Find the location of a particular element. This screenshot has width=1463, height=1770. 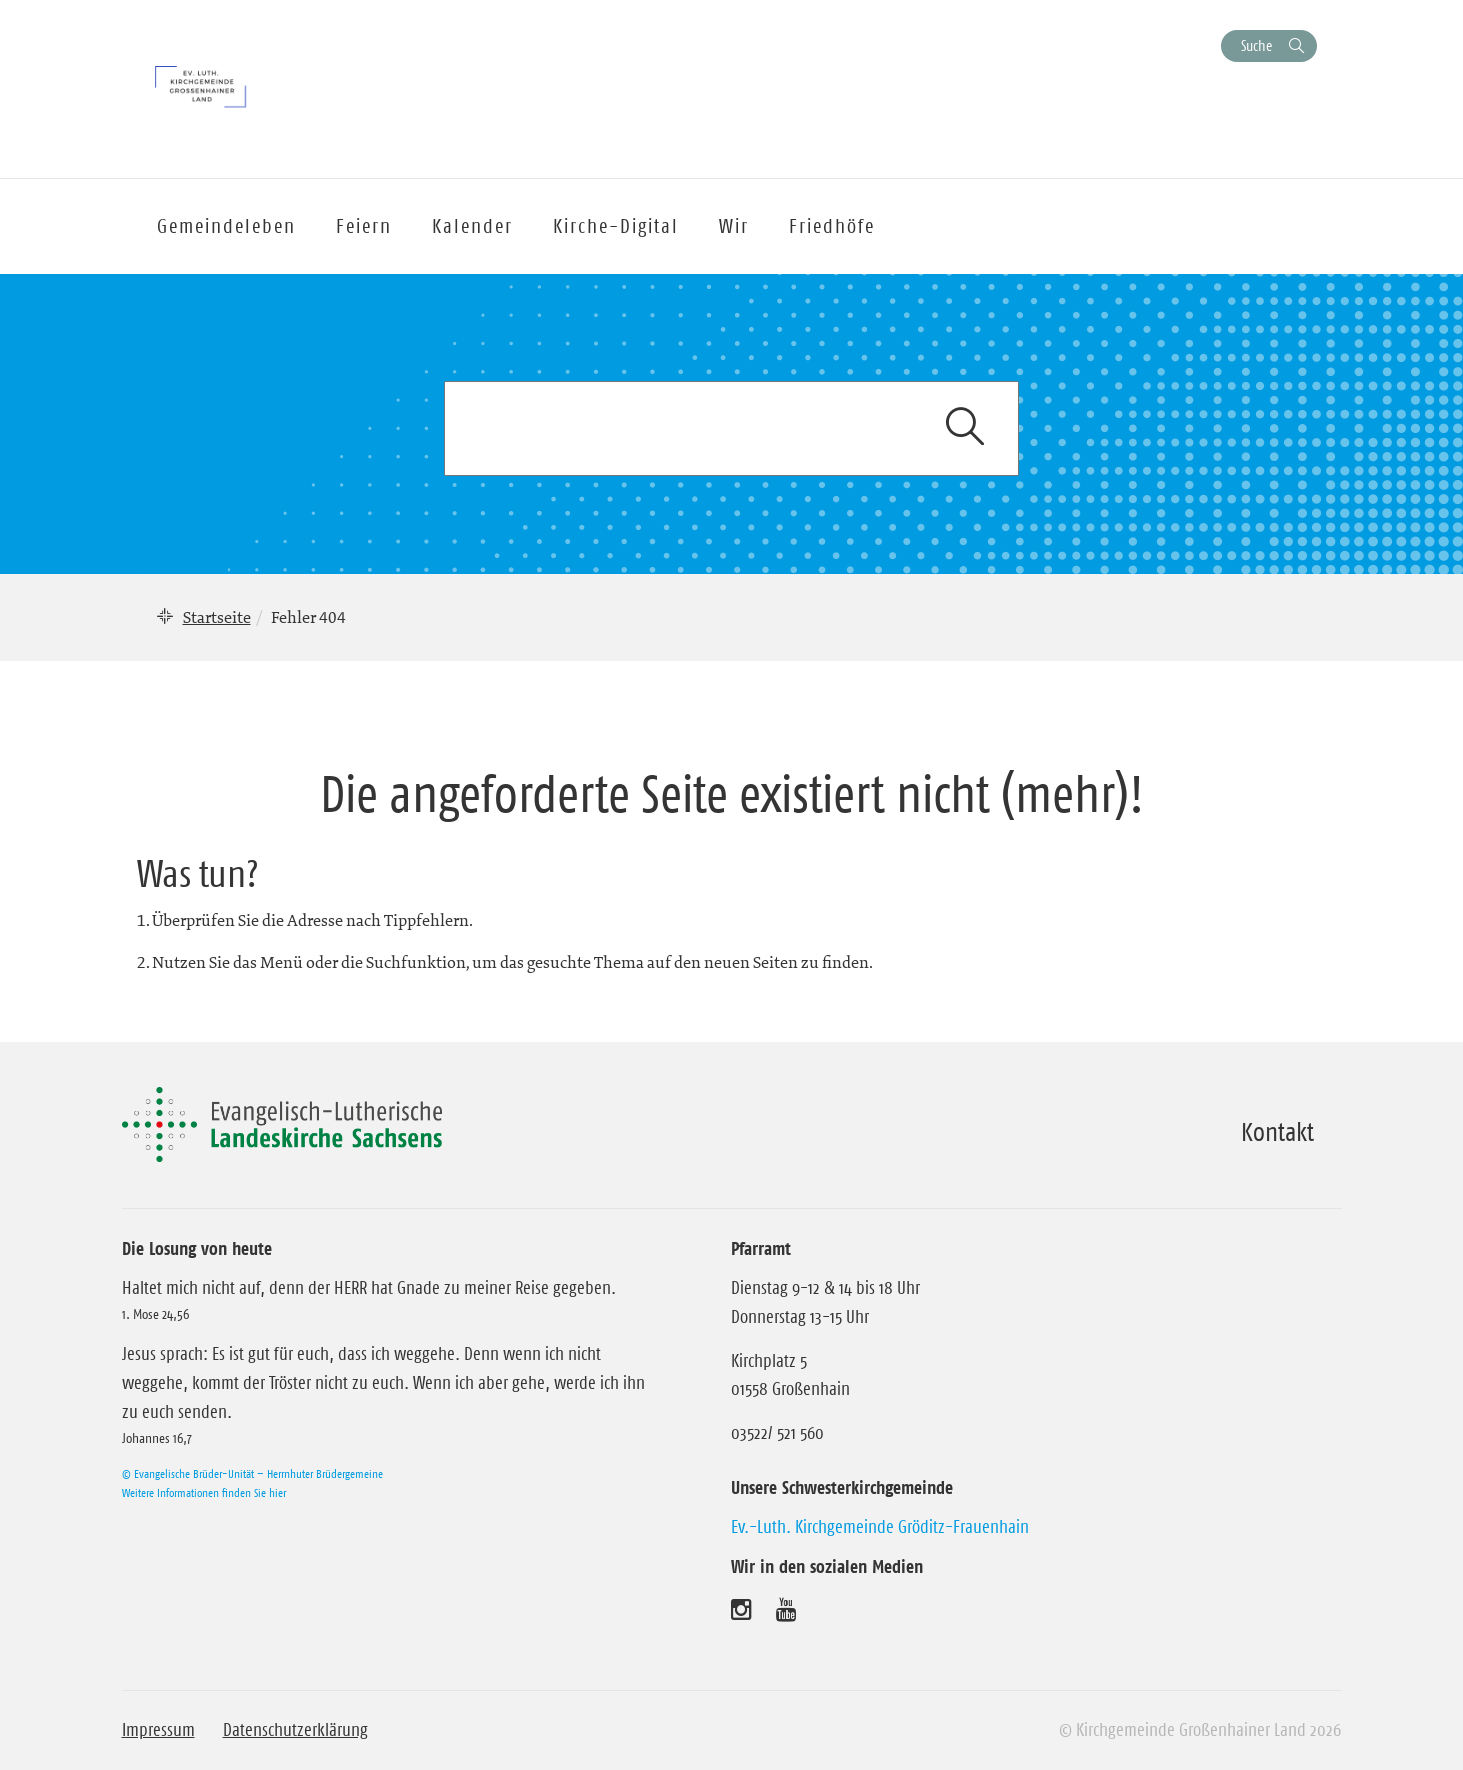

Suche is located at coordinates (1256, 45).